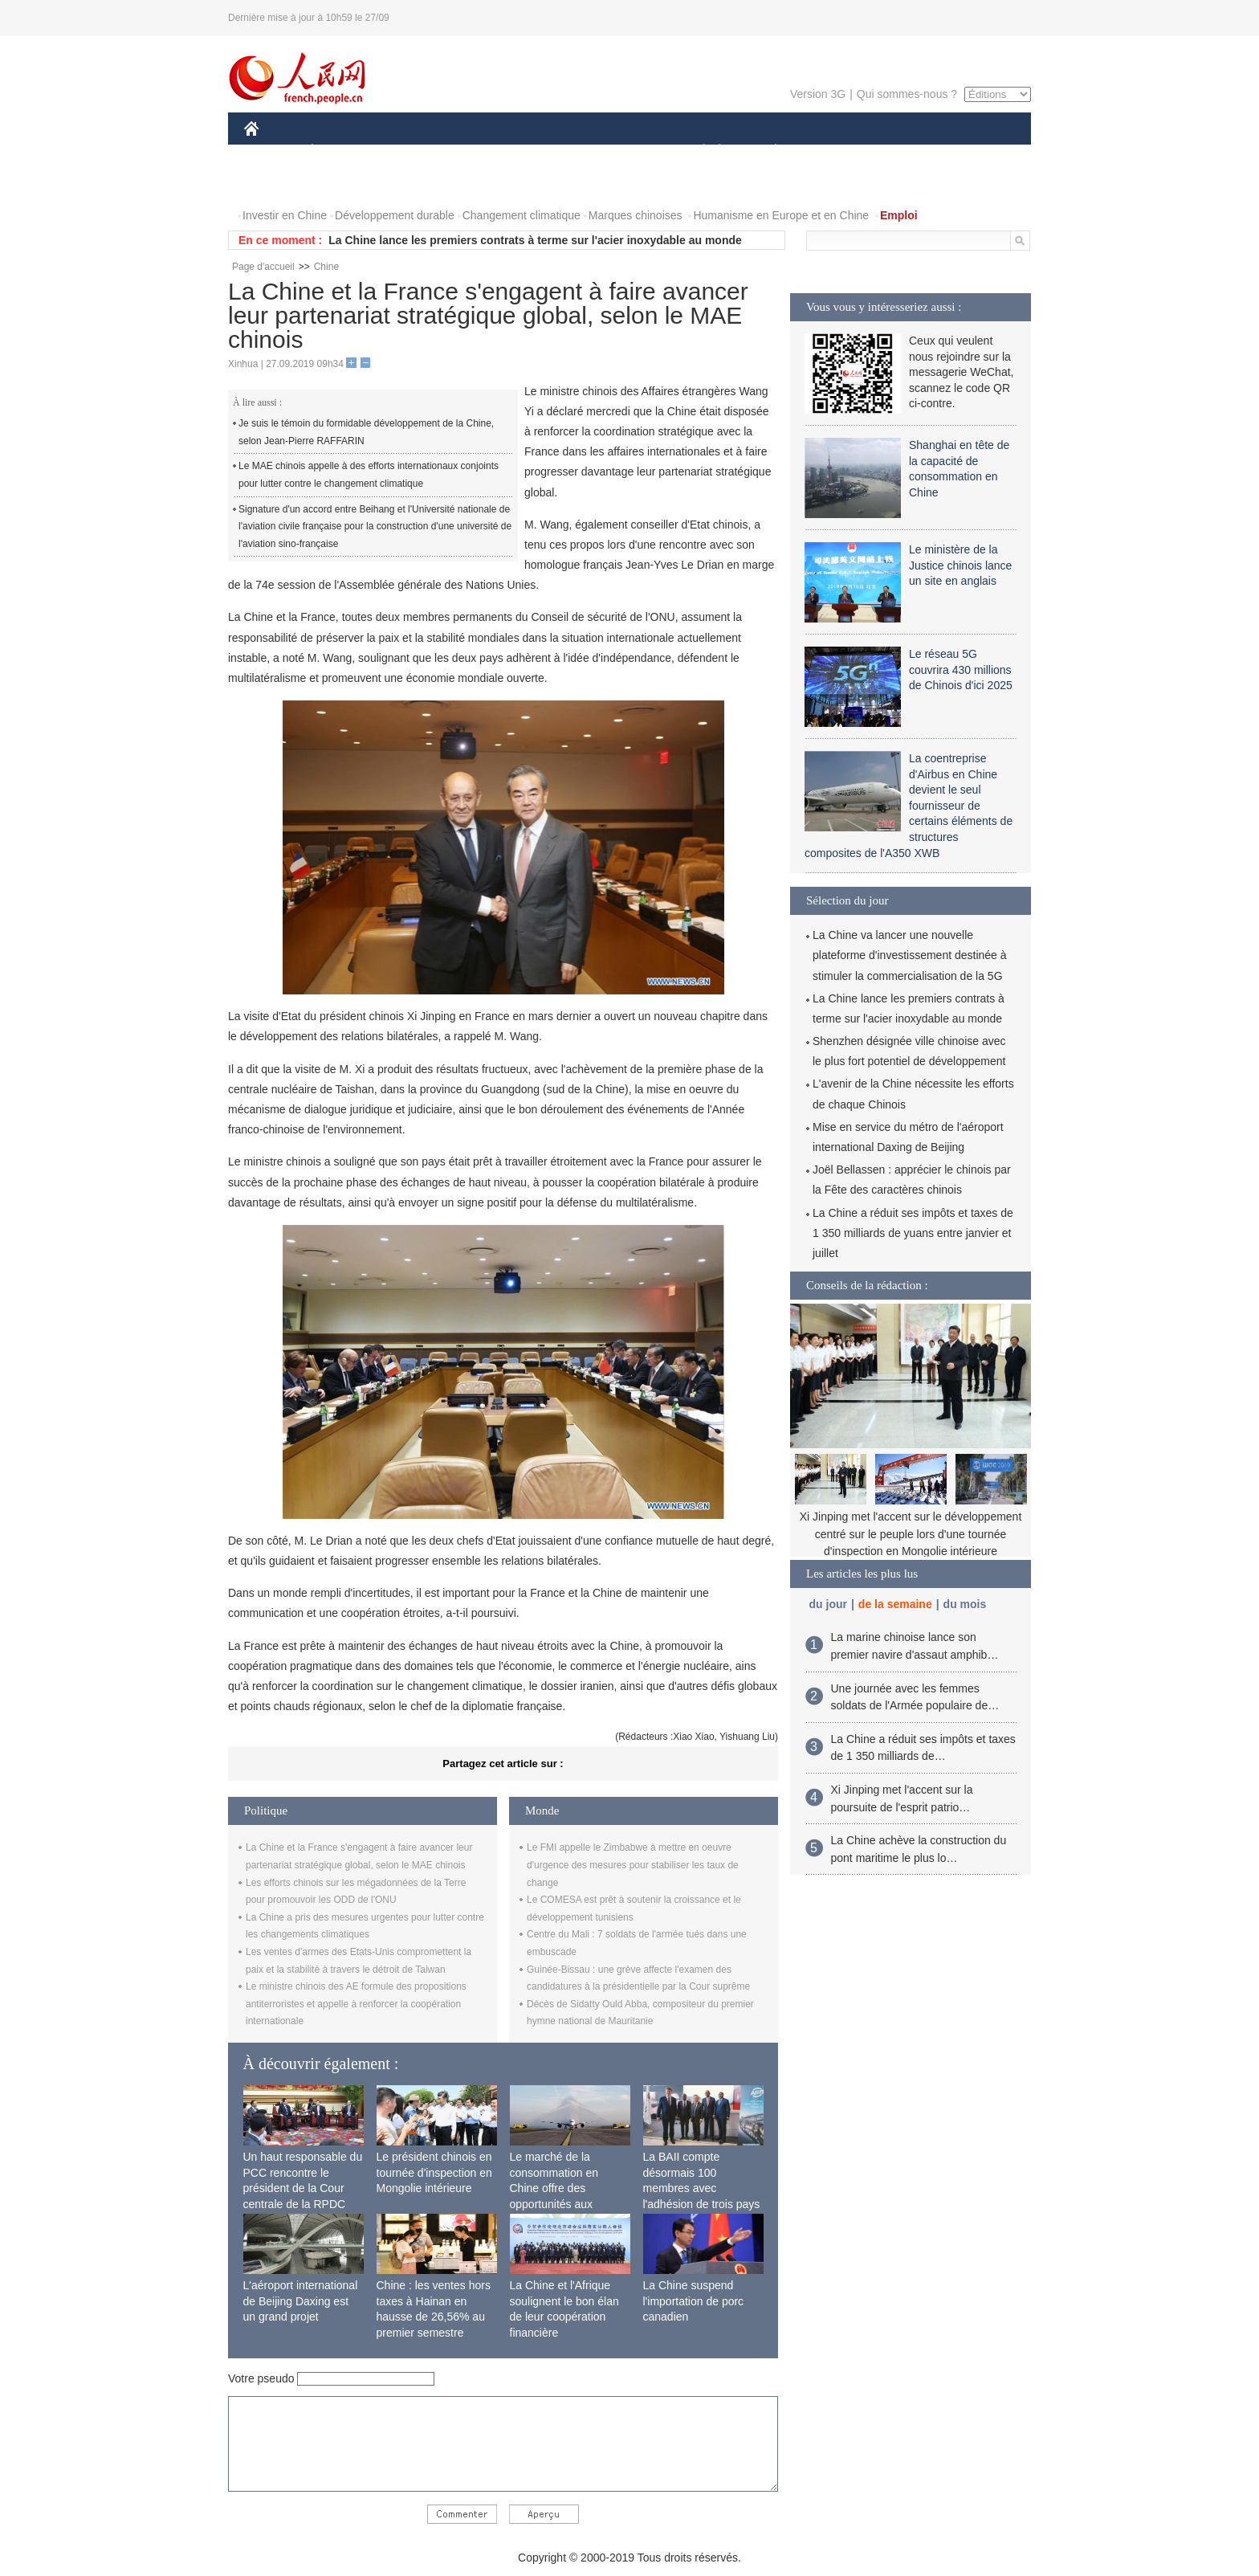 The height and width of the screenshot is (2576, 1259). Describe the element at coordinates (913, 1232) in the screenshot. I see `La Chine a réduit ses impôts et taxes de 1 350 milliards de yuans entre janvier et juillet` at that location.